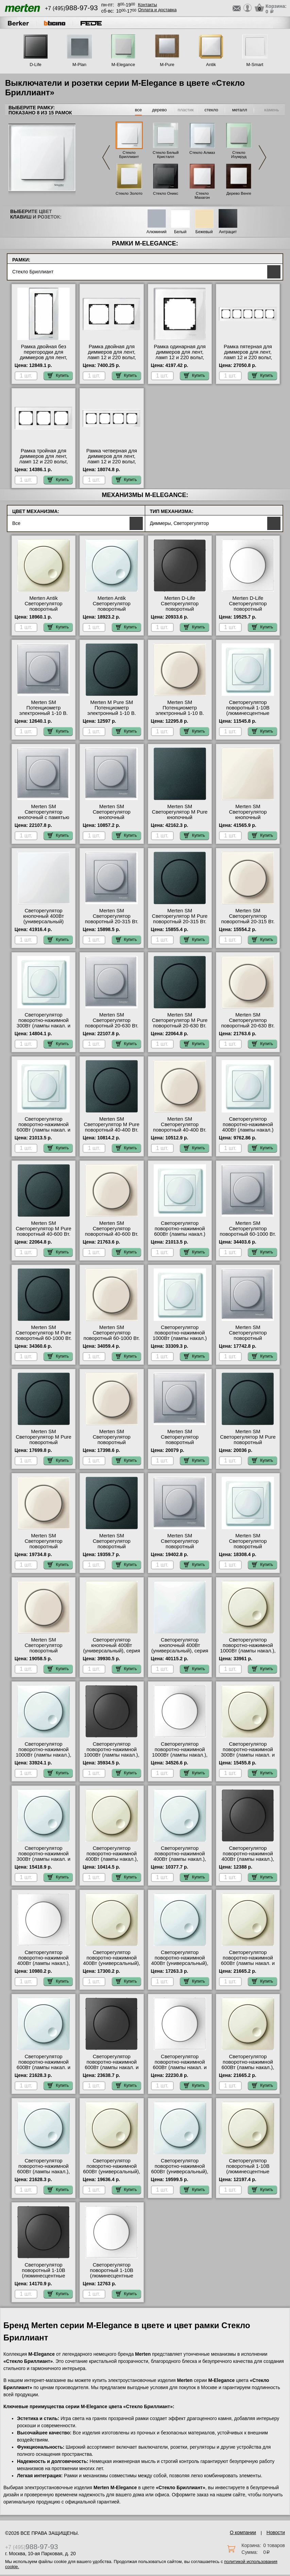  Describe the element at coordinates (165, 154) in the screenshot. I see `Стекло Белый Кристалл` at that location.